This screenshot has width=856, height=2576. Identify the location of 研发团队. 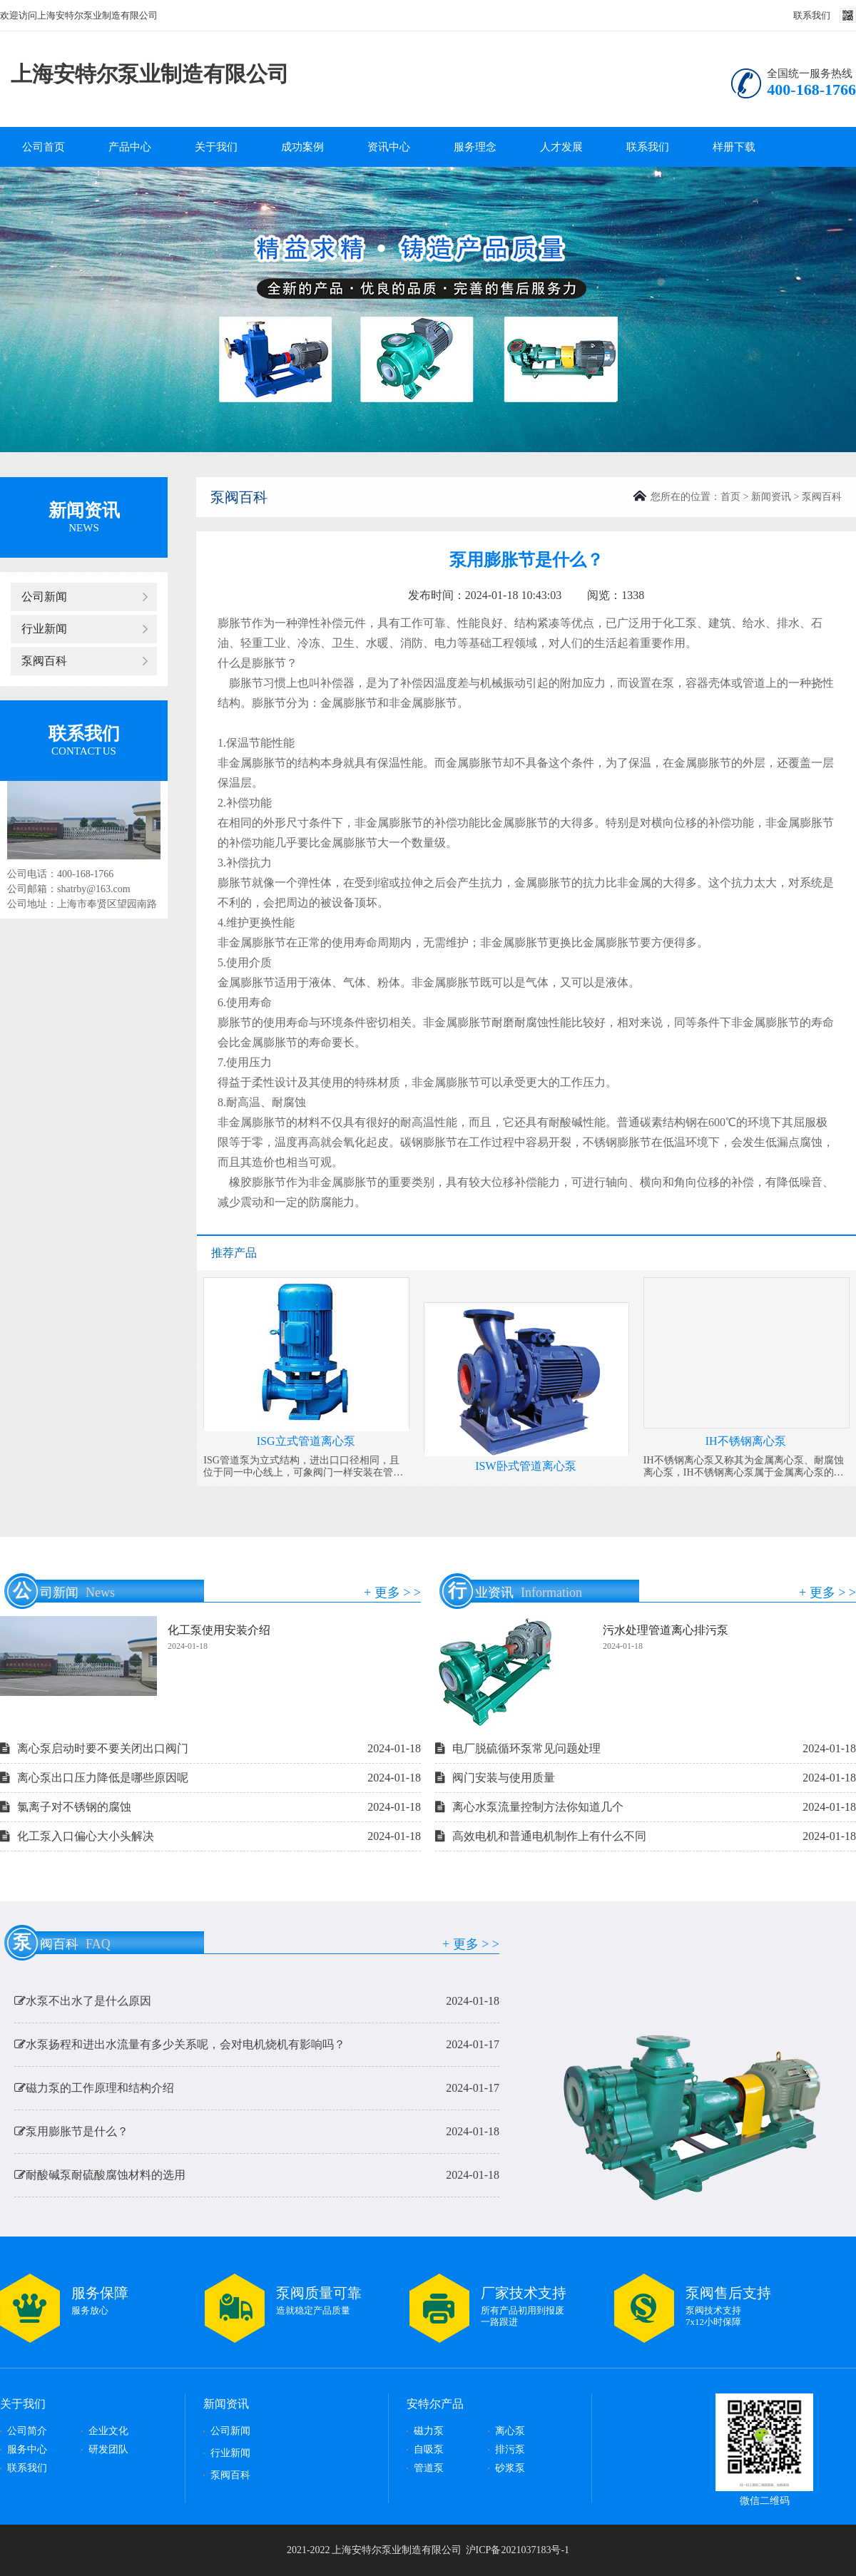
(108, 2449).